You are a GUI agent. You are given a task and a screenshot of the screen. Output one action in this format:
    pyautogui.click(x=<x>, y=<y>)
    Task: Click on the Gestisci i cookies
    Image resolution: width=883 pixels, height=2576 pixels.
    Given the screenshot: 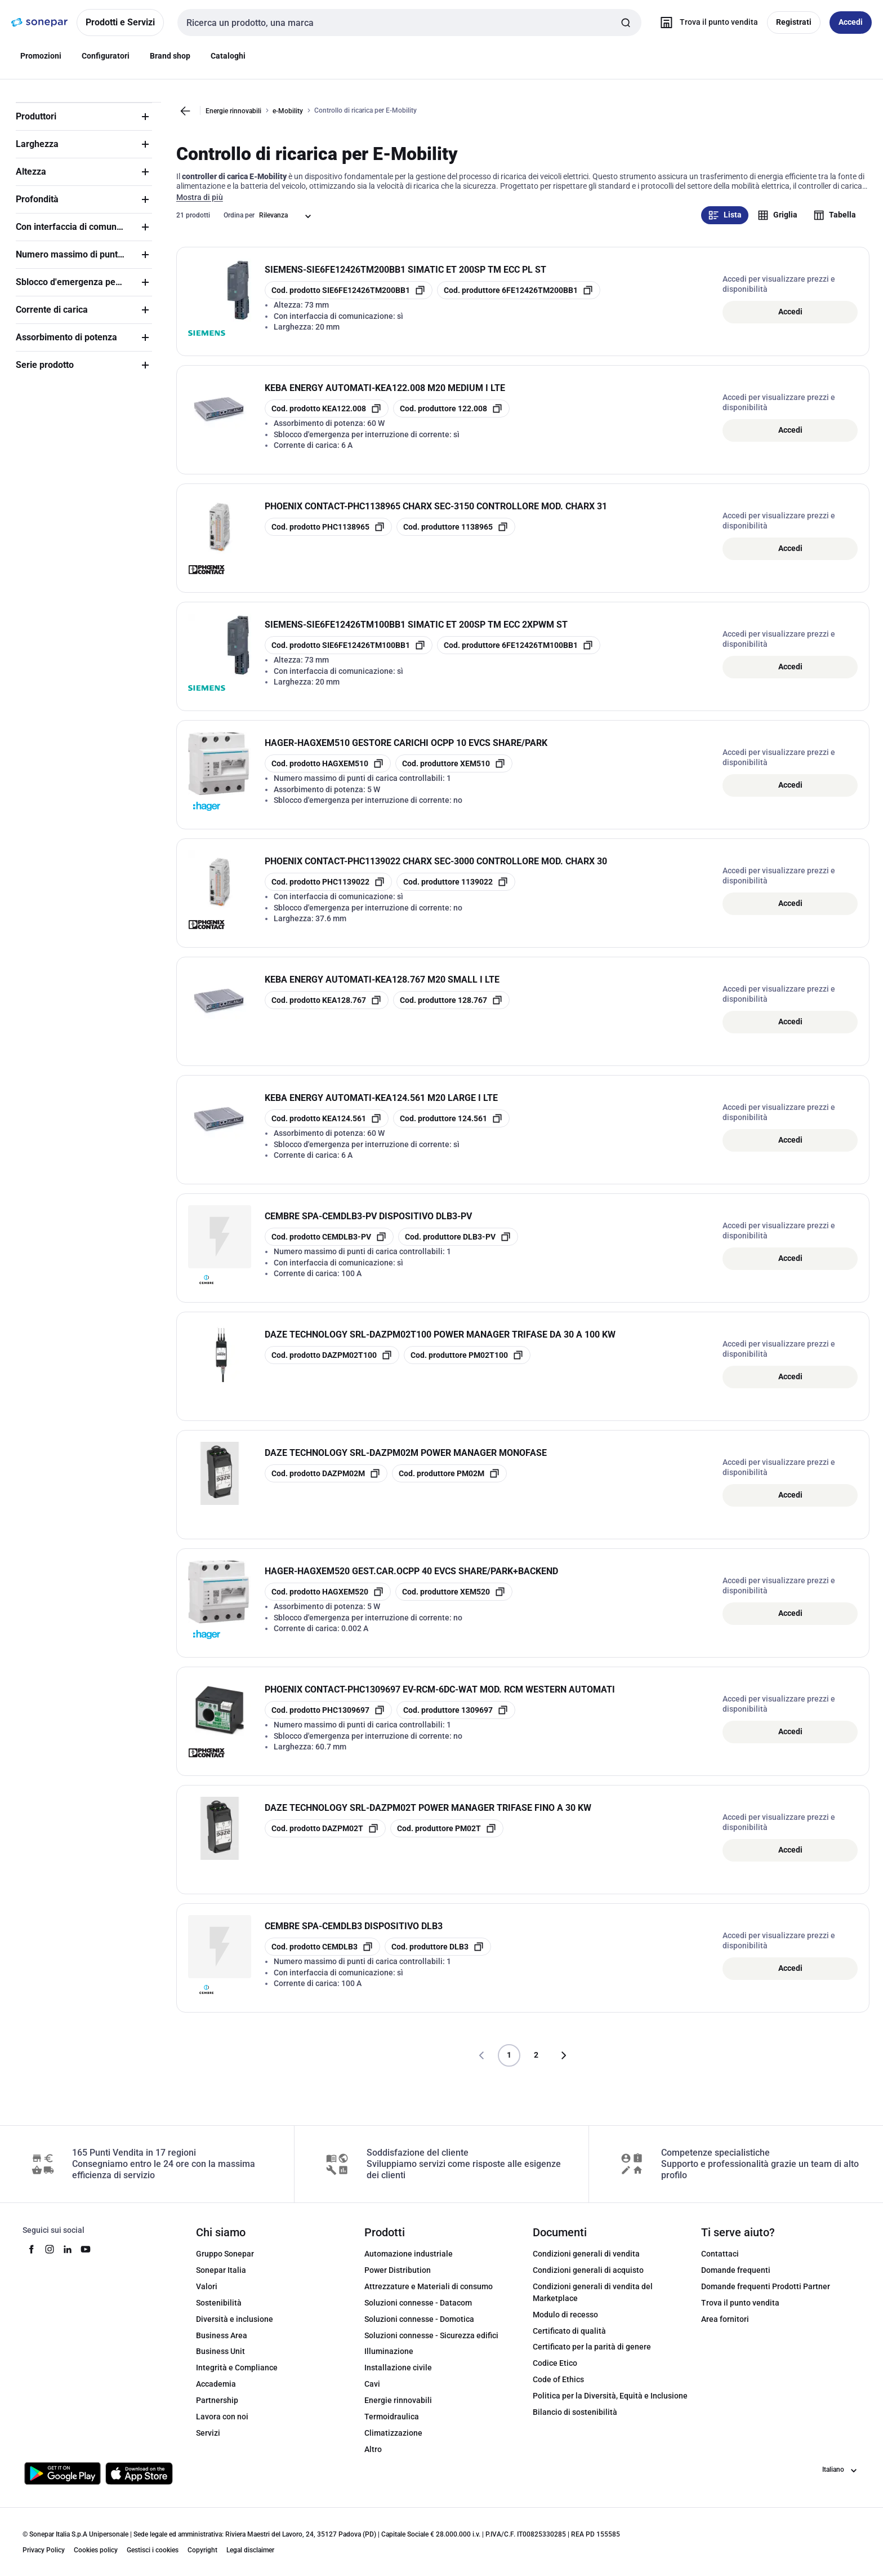 What is the action you would take?
    pyautogui.click(x=153, y=2560)
    